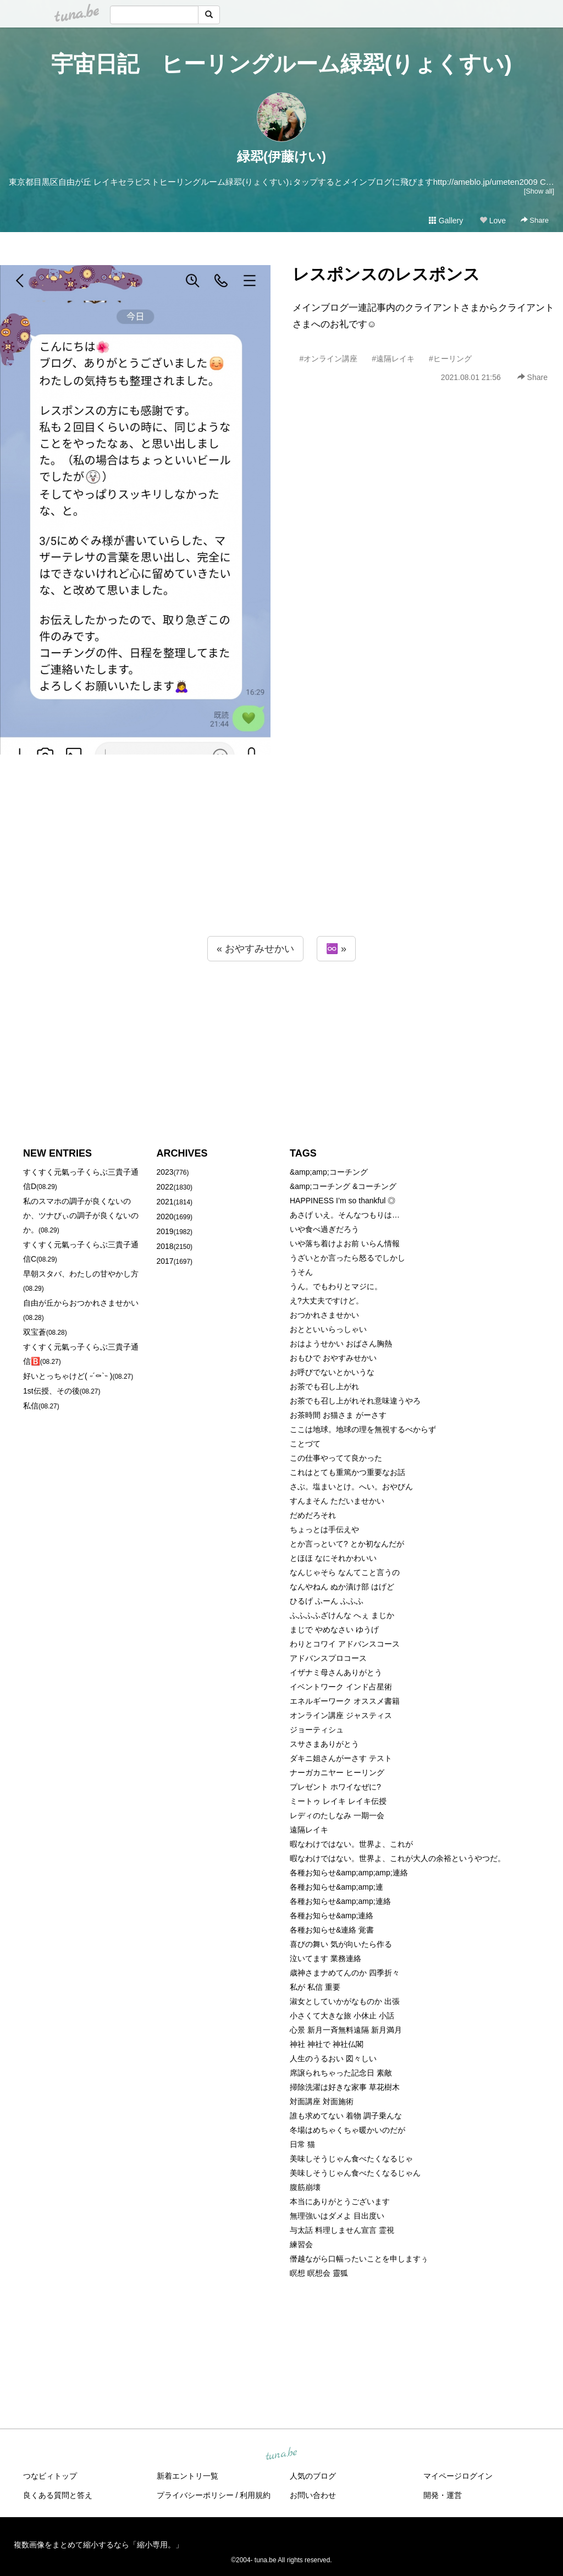  Describe the element at coordinates (81, 1302) in the screenshot. I see `自由が丘からおつかれさませかい` at that location.